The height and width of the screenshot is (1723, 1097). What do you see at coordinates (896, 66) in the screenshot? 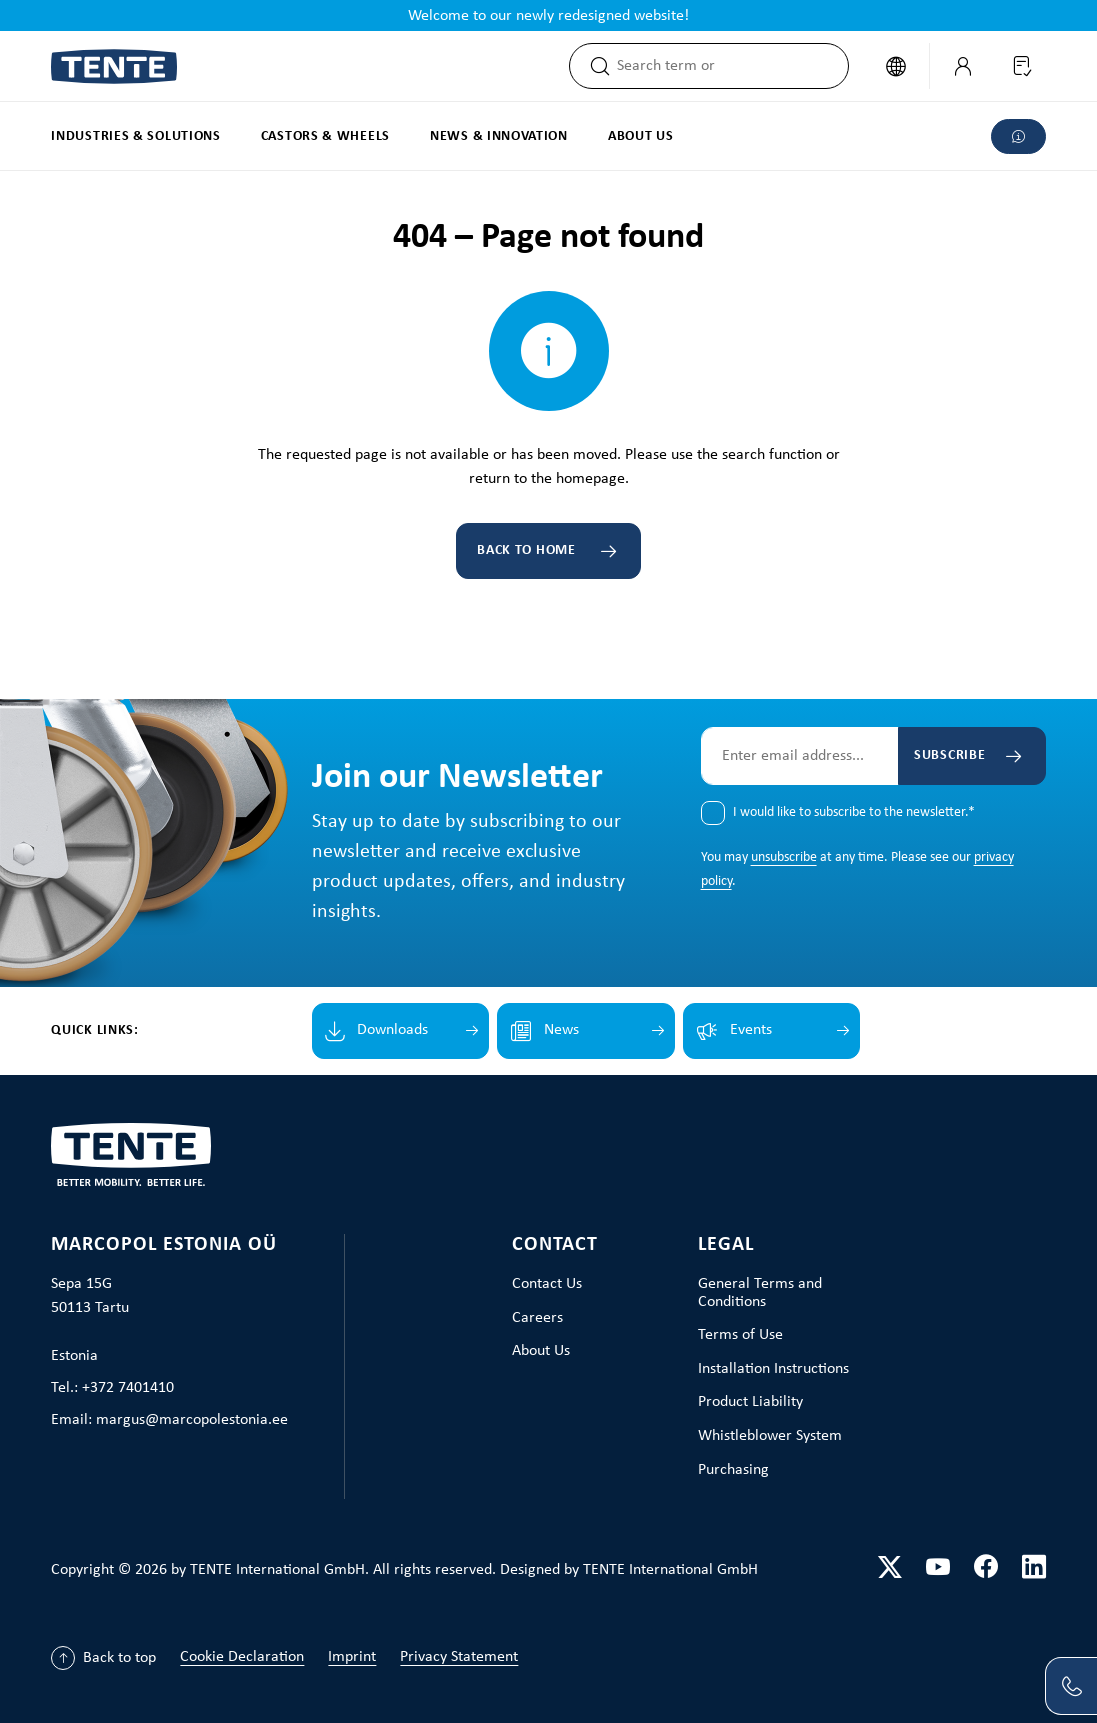
I see `[Change language (English is the current language)]` at bounding box center [896, 66].